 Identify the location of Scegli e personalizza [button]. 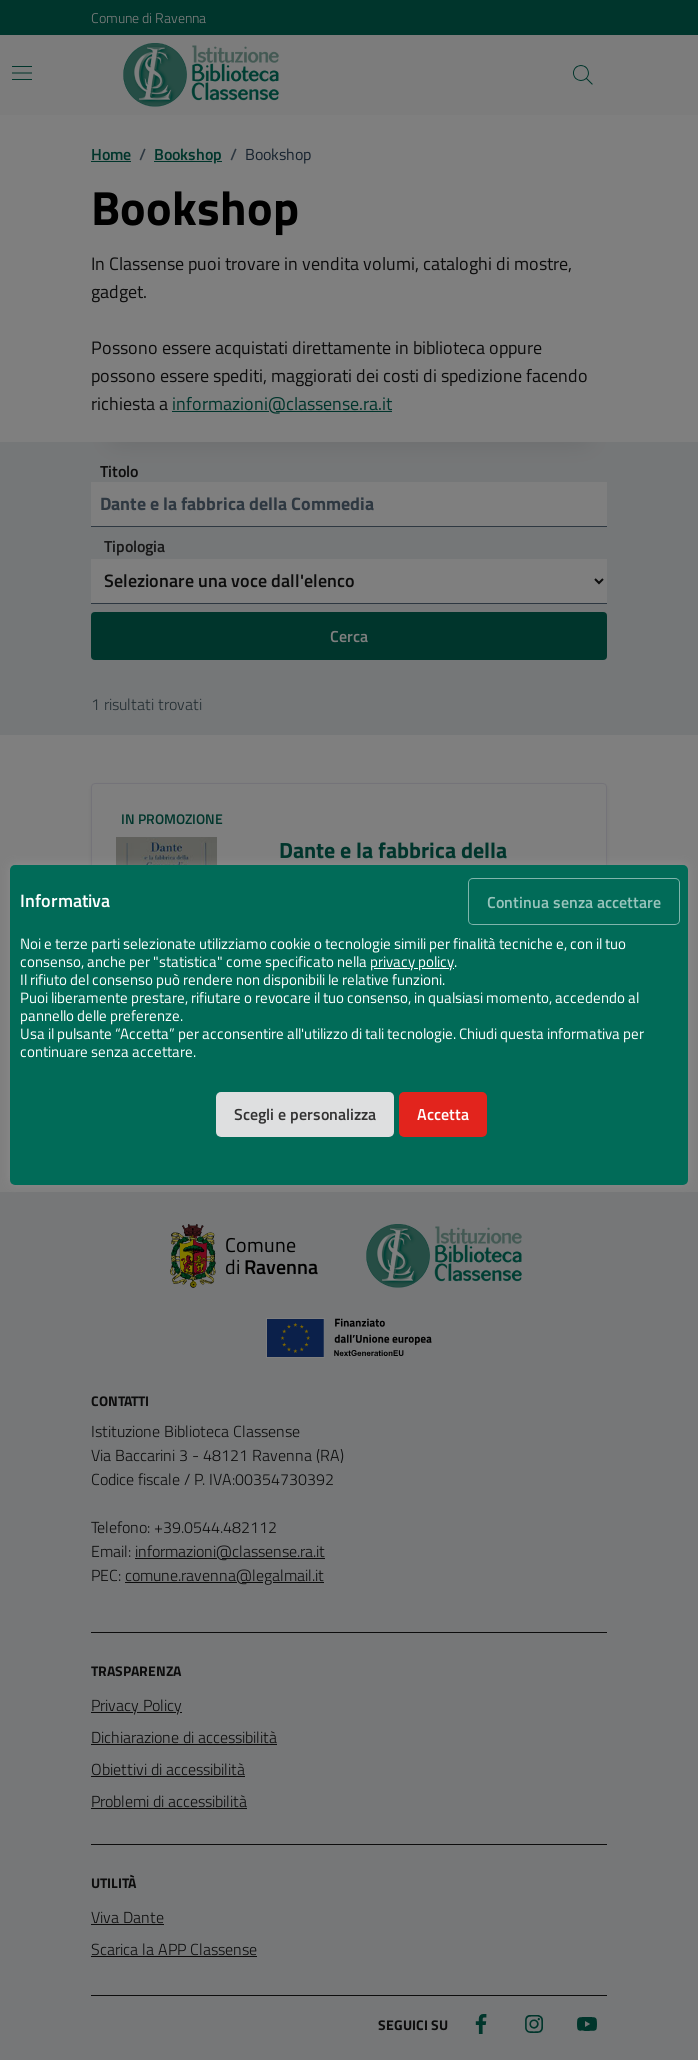
(305, 1114).